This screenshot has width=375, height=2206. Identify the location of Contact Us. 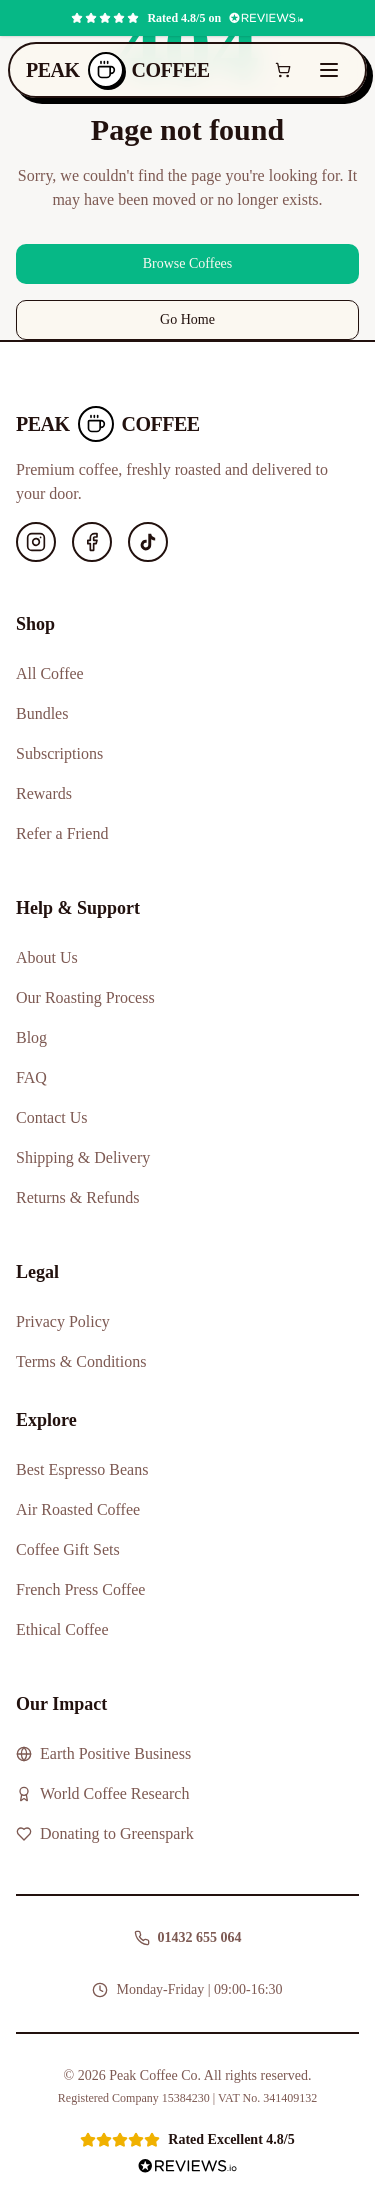
(52, 1117).